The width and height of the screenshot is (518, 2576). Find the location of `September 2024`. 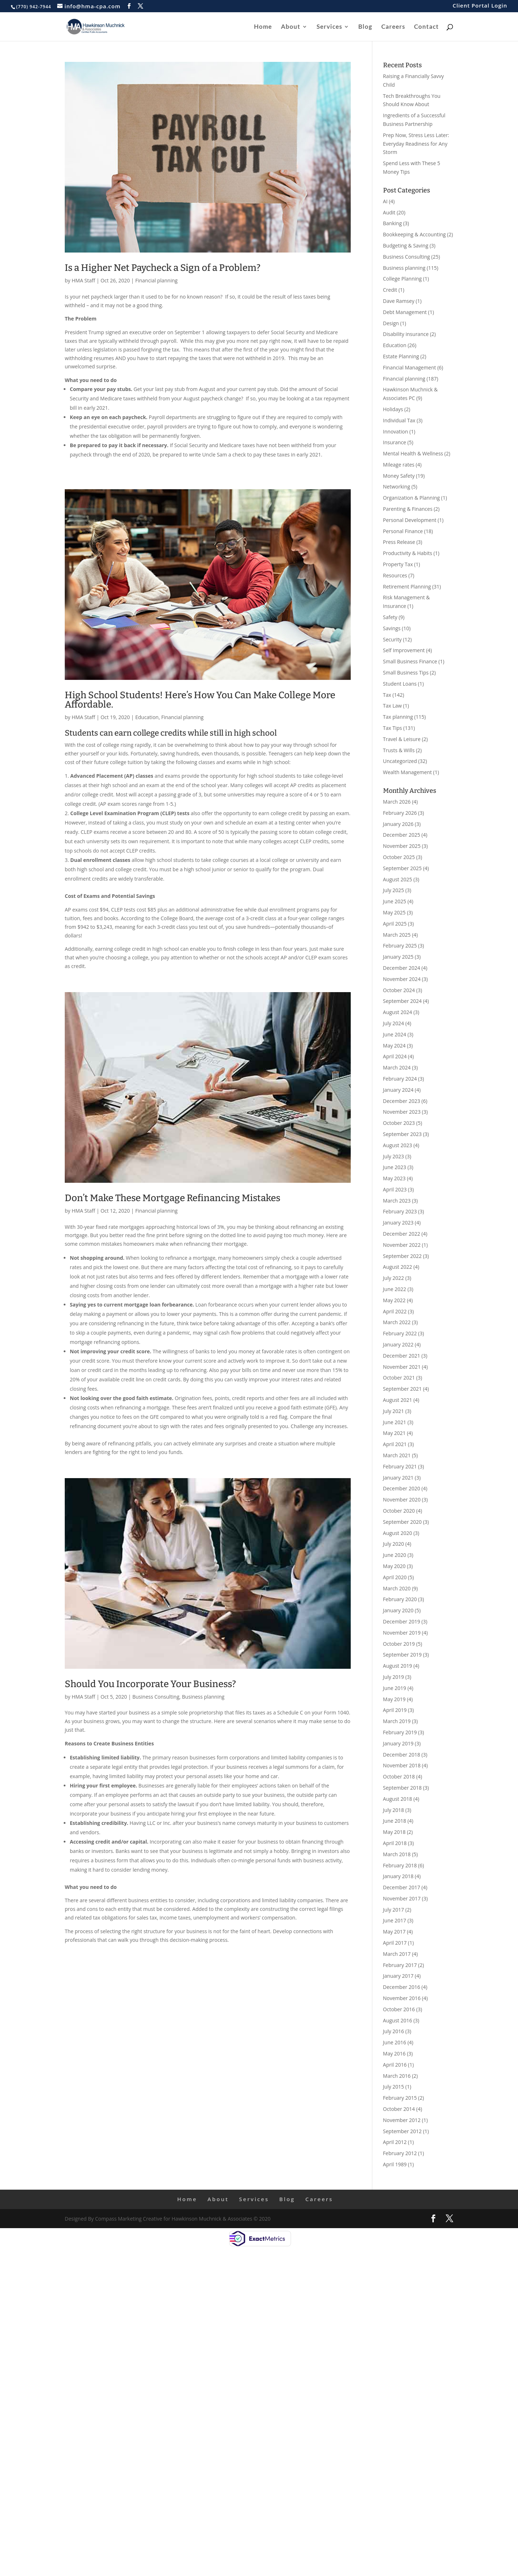

September 2024 is located at coordinates (402, 1001).